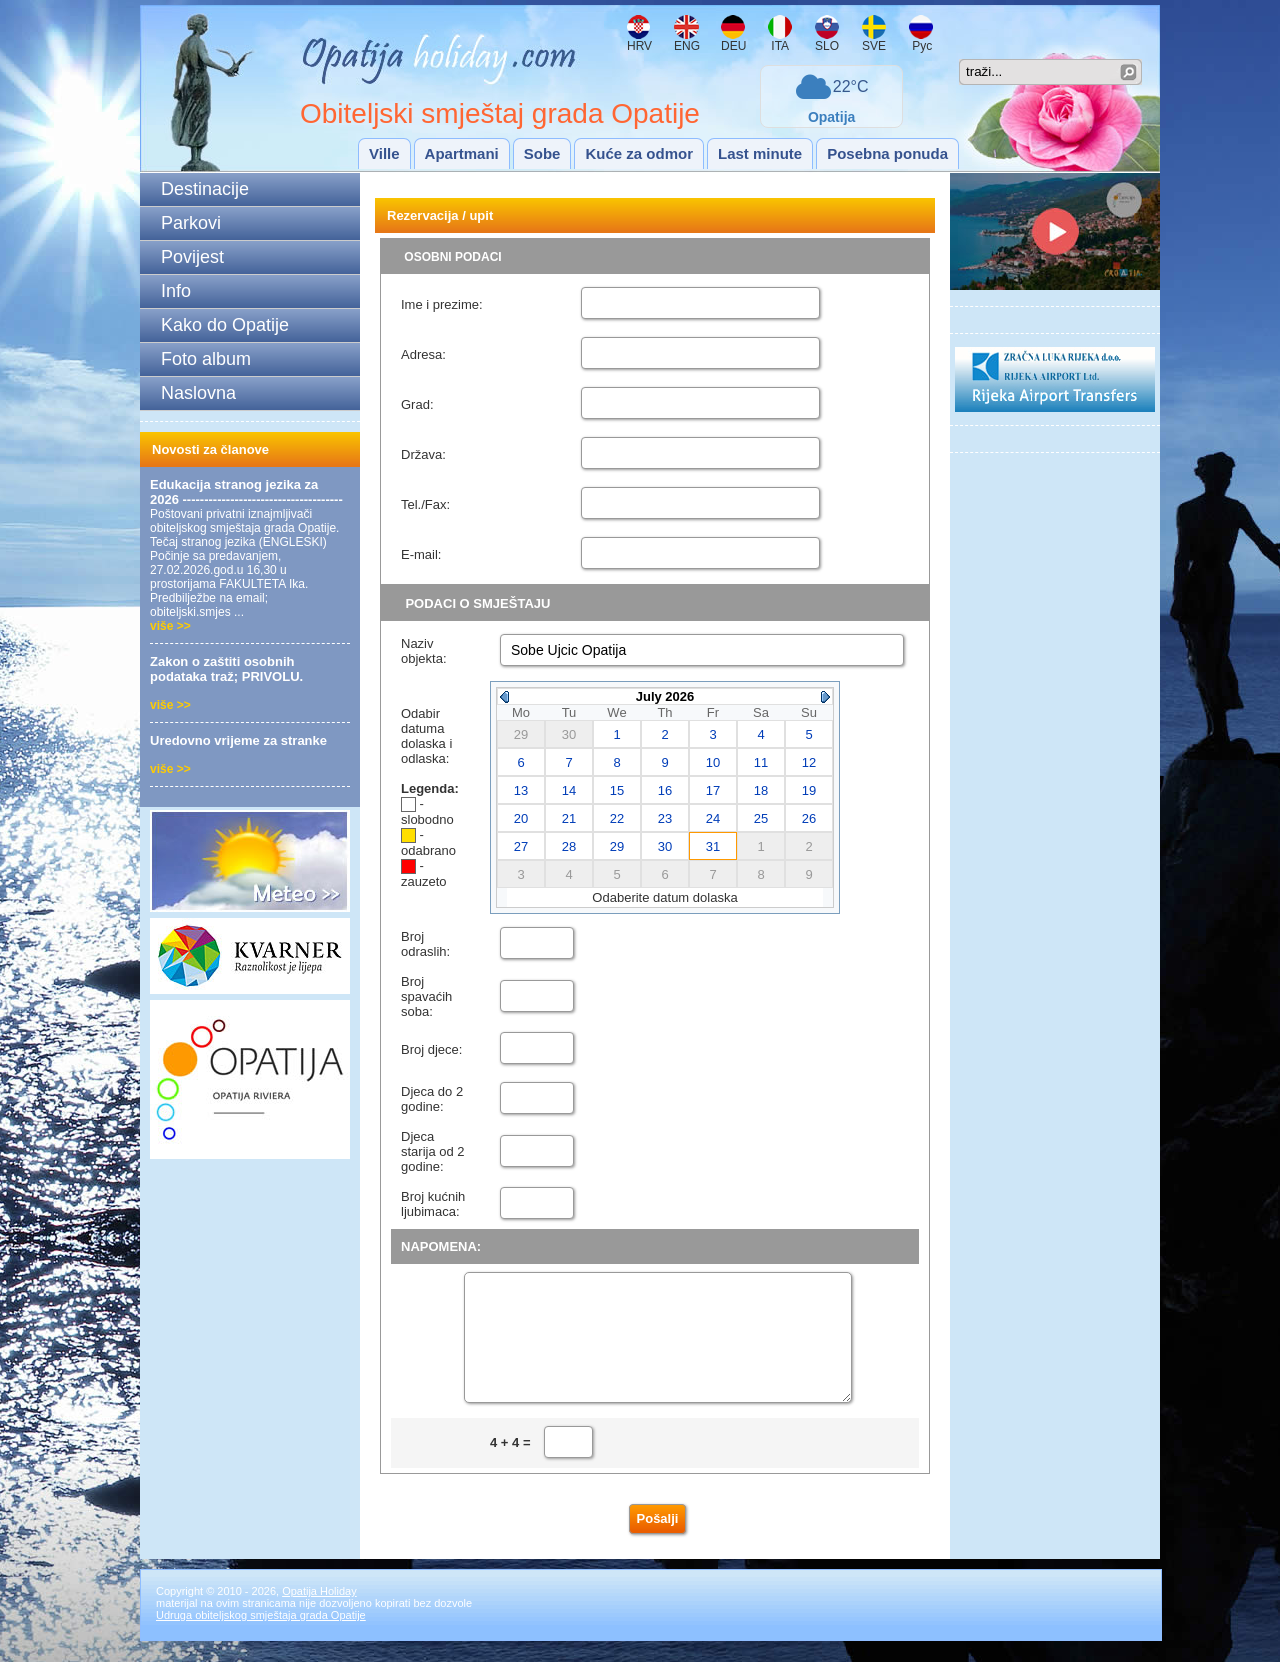 This screenshot has height=1662, width=1280. Describe the element at coordinates (760, 153) in the screenshot. I see `Last minute` at that location.